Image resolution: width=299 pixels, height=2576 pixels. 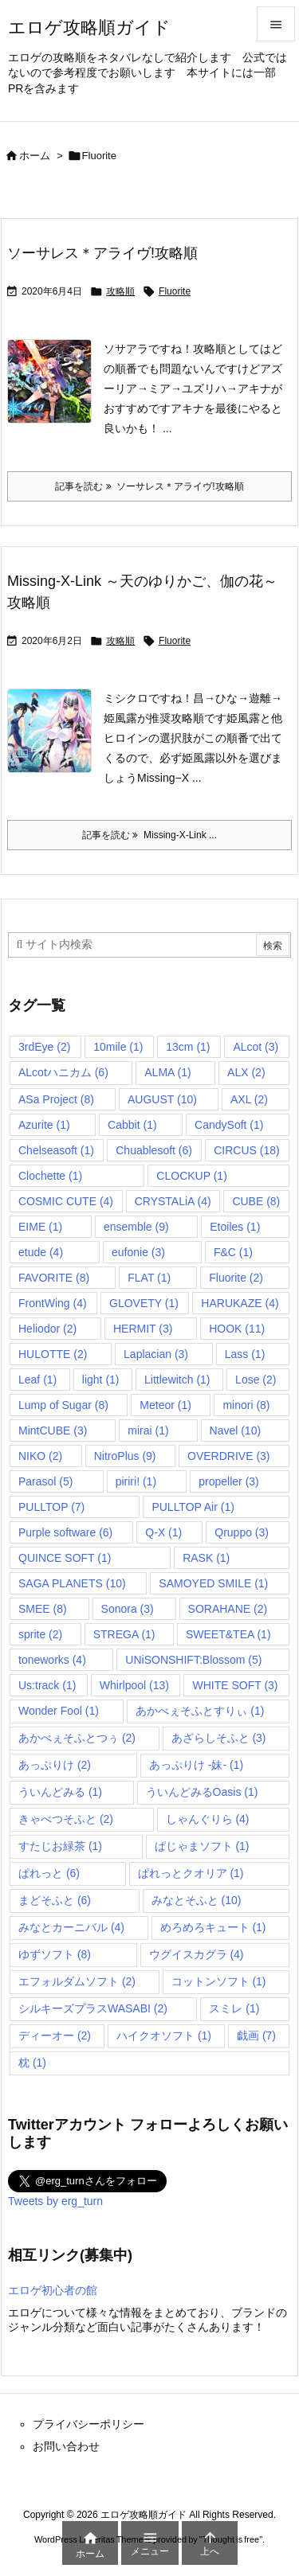 I want to click on Heliodor [Heliodor (2個の項目)], so click(x=47, y=1328).